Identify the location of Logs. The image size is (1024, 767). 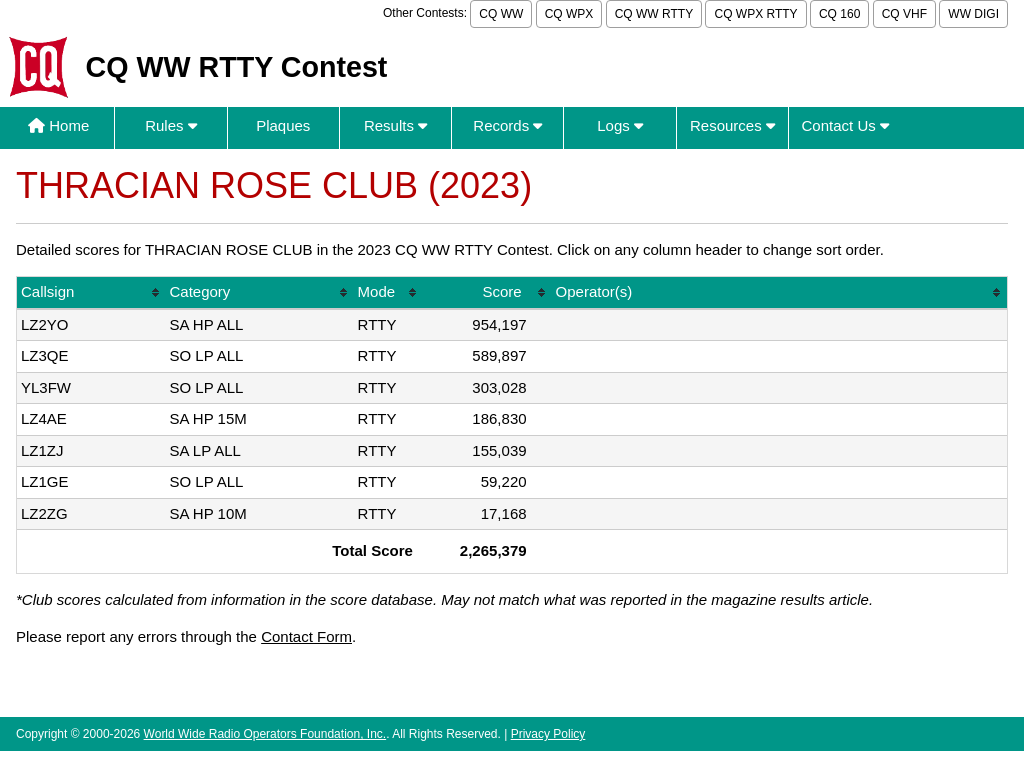
(620, 125).